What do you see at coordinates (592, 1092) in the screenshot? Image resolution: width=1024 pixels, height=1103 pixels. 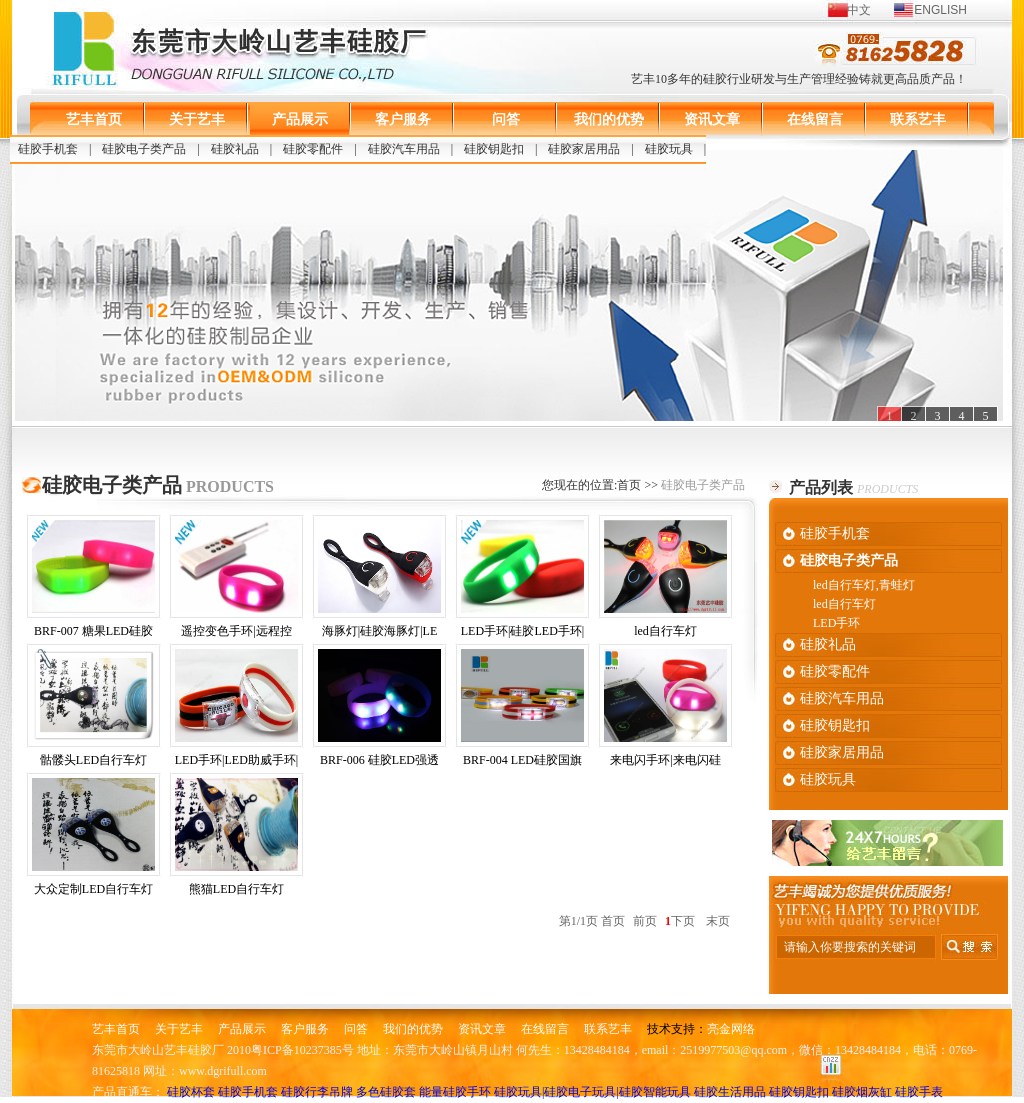 I see `硅胶玩具|硅胶电子玩具|硅胶智能玩具` at bounding box center [592, 1092].